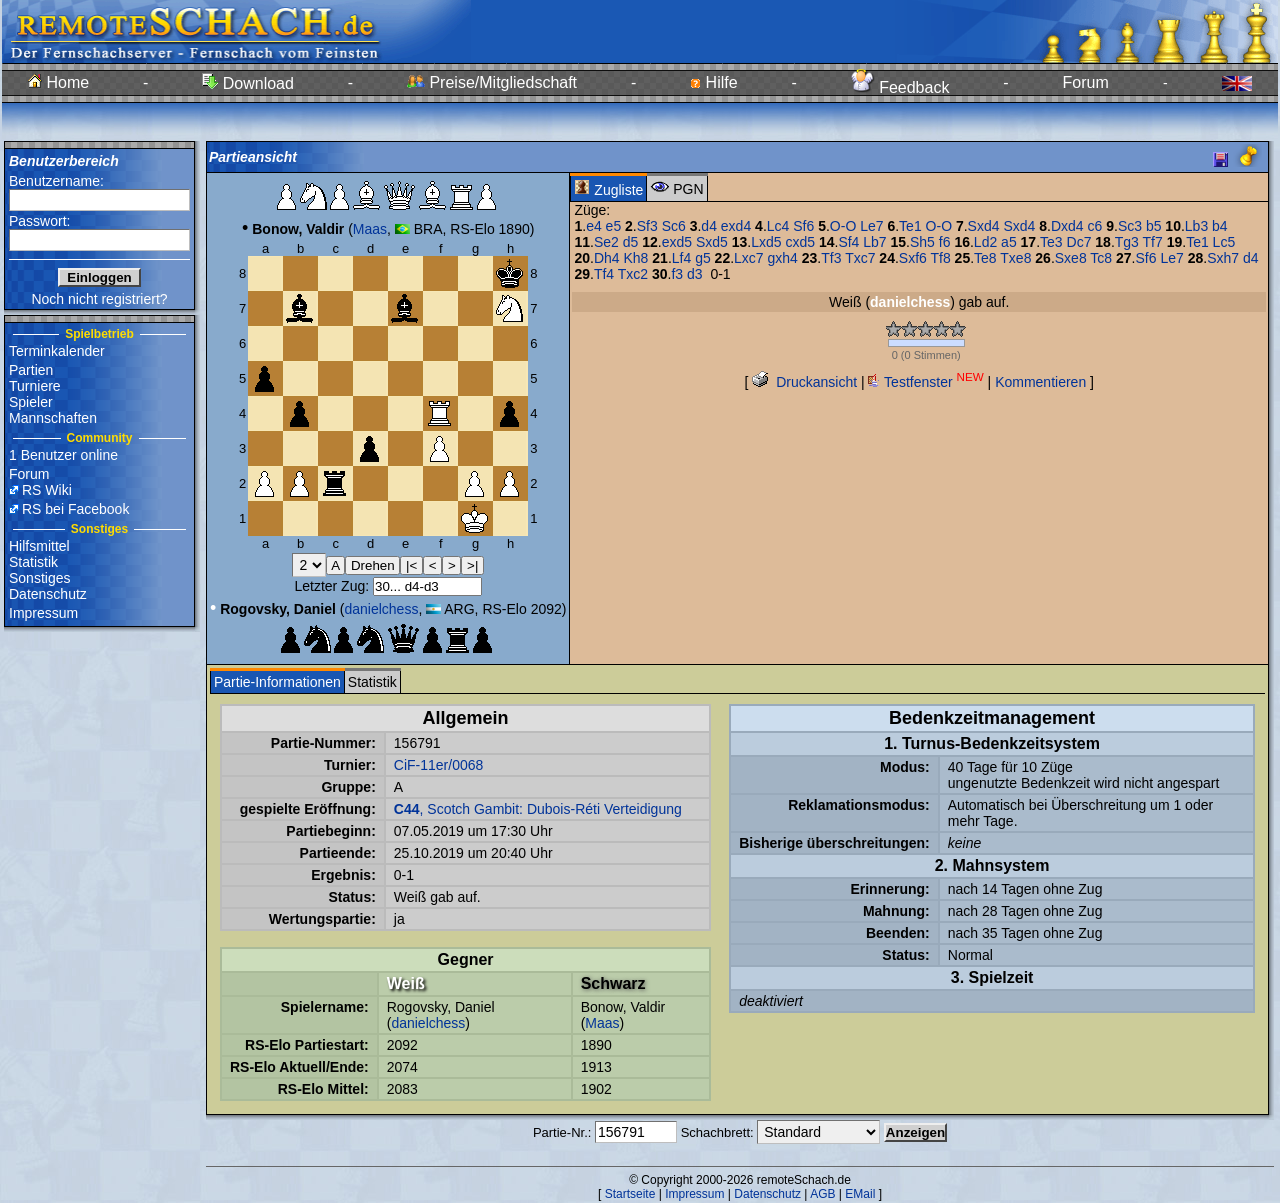 Image resolution: width=1280 pixels, height=1203 pixels. What do you see at coordinates (606, 242) in the screenshot?
I see `Se2` at bounding box center [606, 242].